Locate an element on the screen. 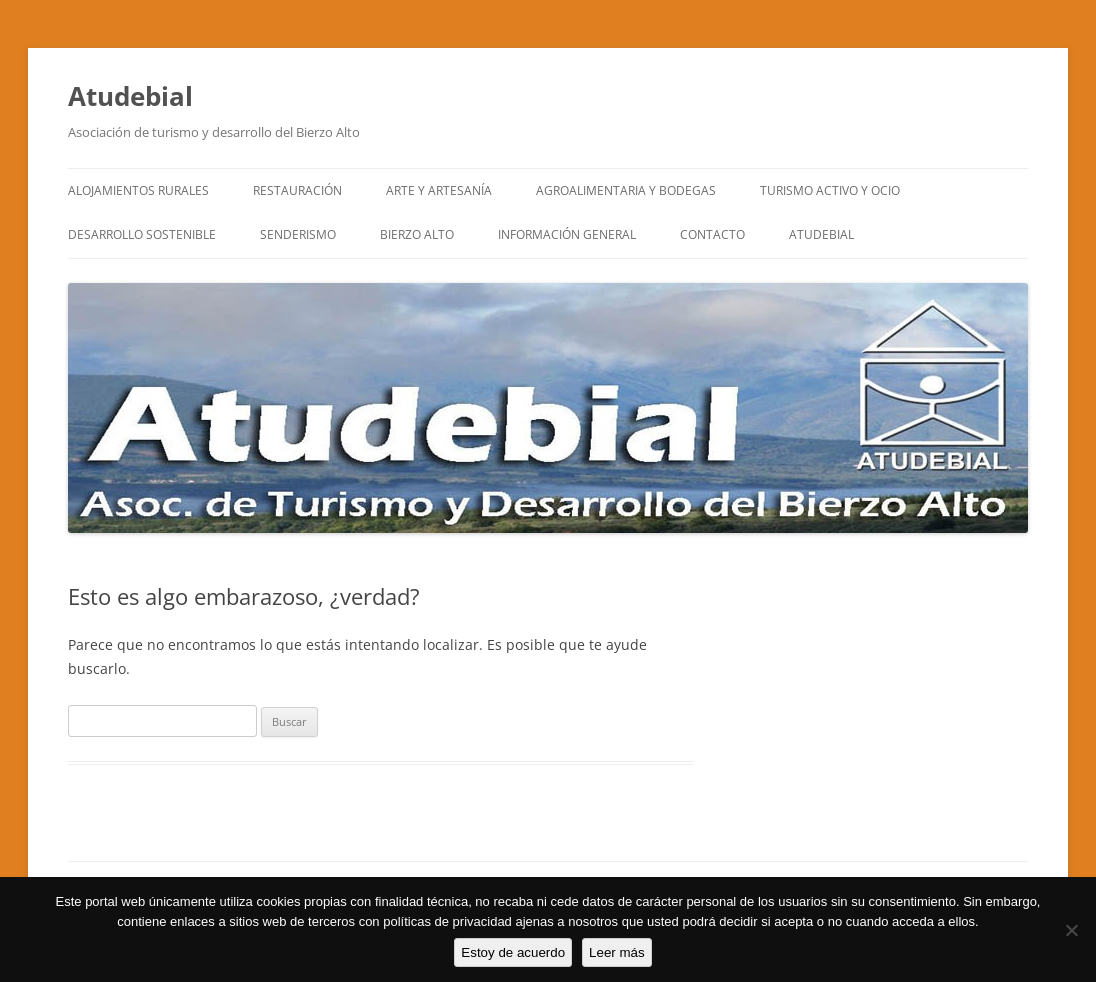  BIERZO ALTO is located at coordinates (417, 234).